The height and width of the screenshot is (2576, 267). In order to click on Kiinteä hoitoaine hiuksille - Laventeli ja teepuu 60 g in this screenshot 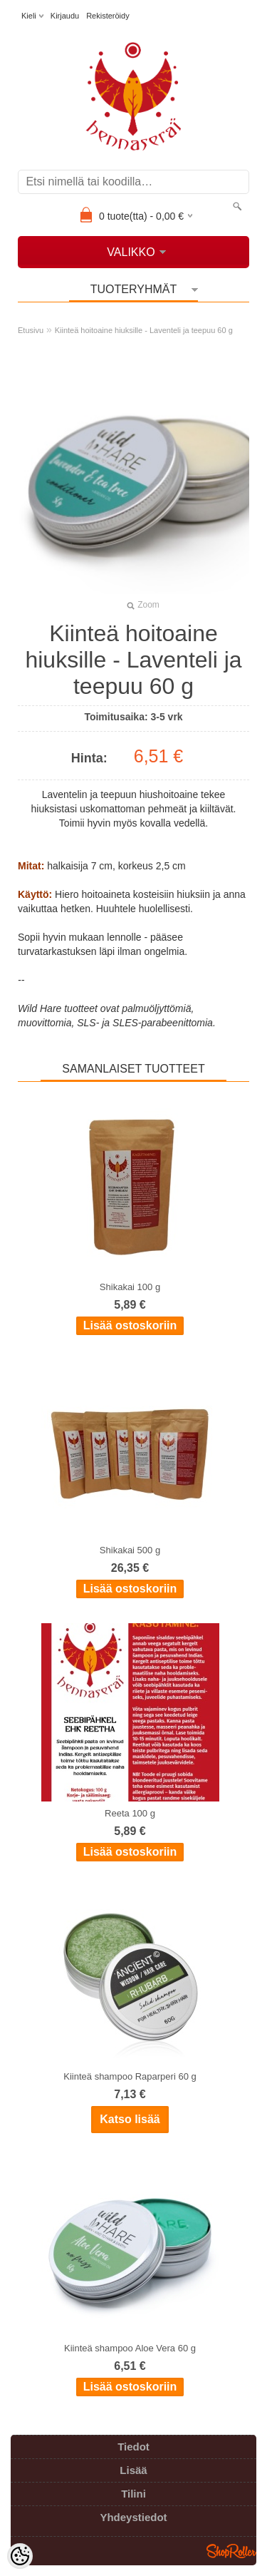, I will do `click(144, 330)`.